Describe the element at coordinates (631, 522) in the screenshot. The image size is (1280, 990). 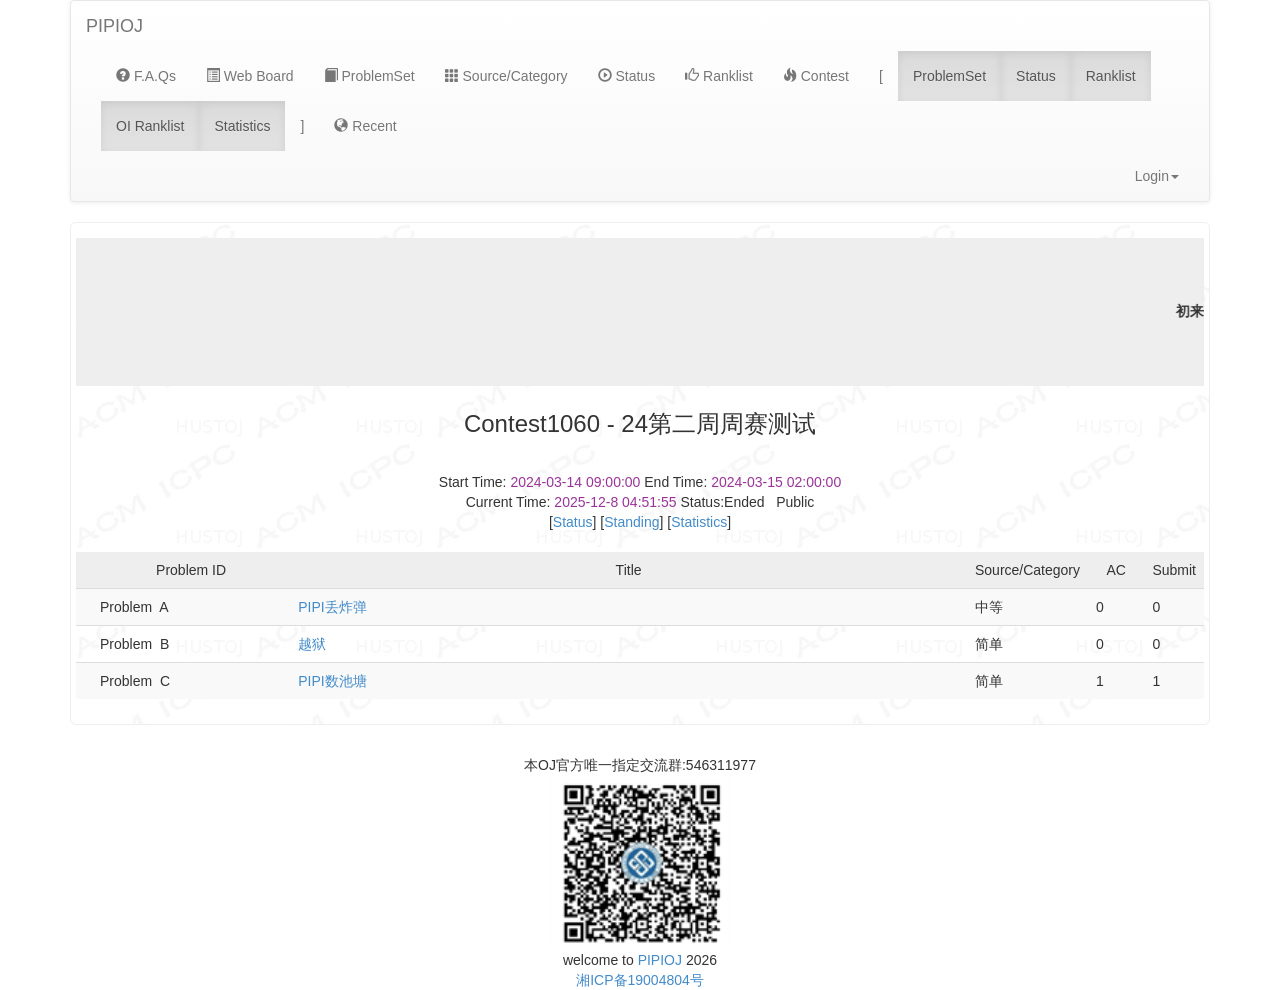
I see `Standing` at that location.